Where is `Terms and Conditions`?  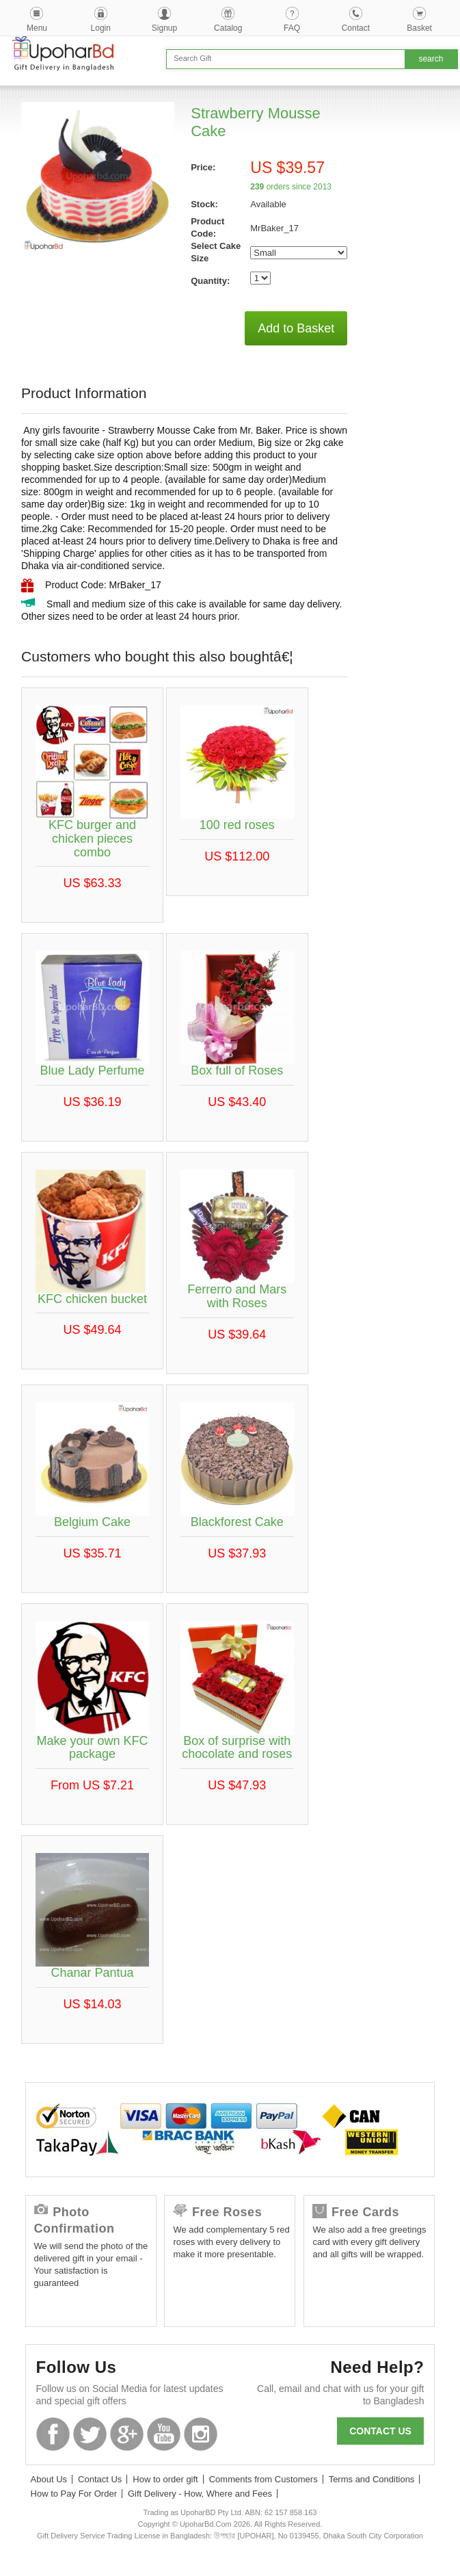 Terms and Conditions is located at coordinates (372, 2479).